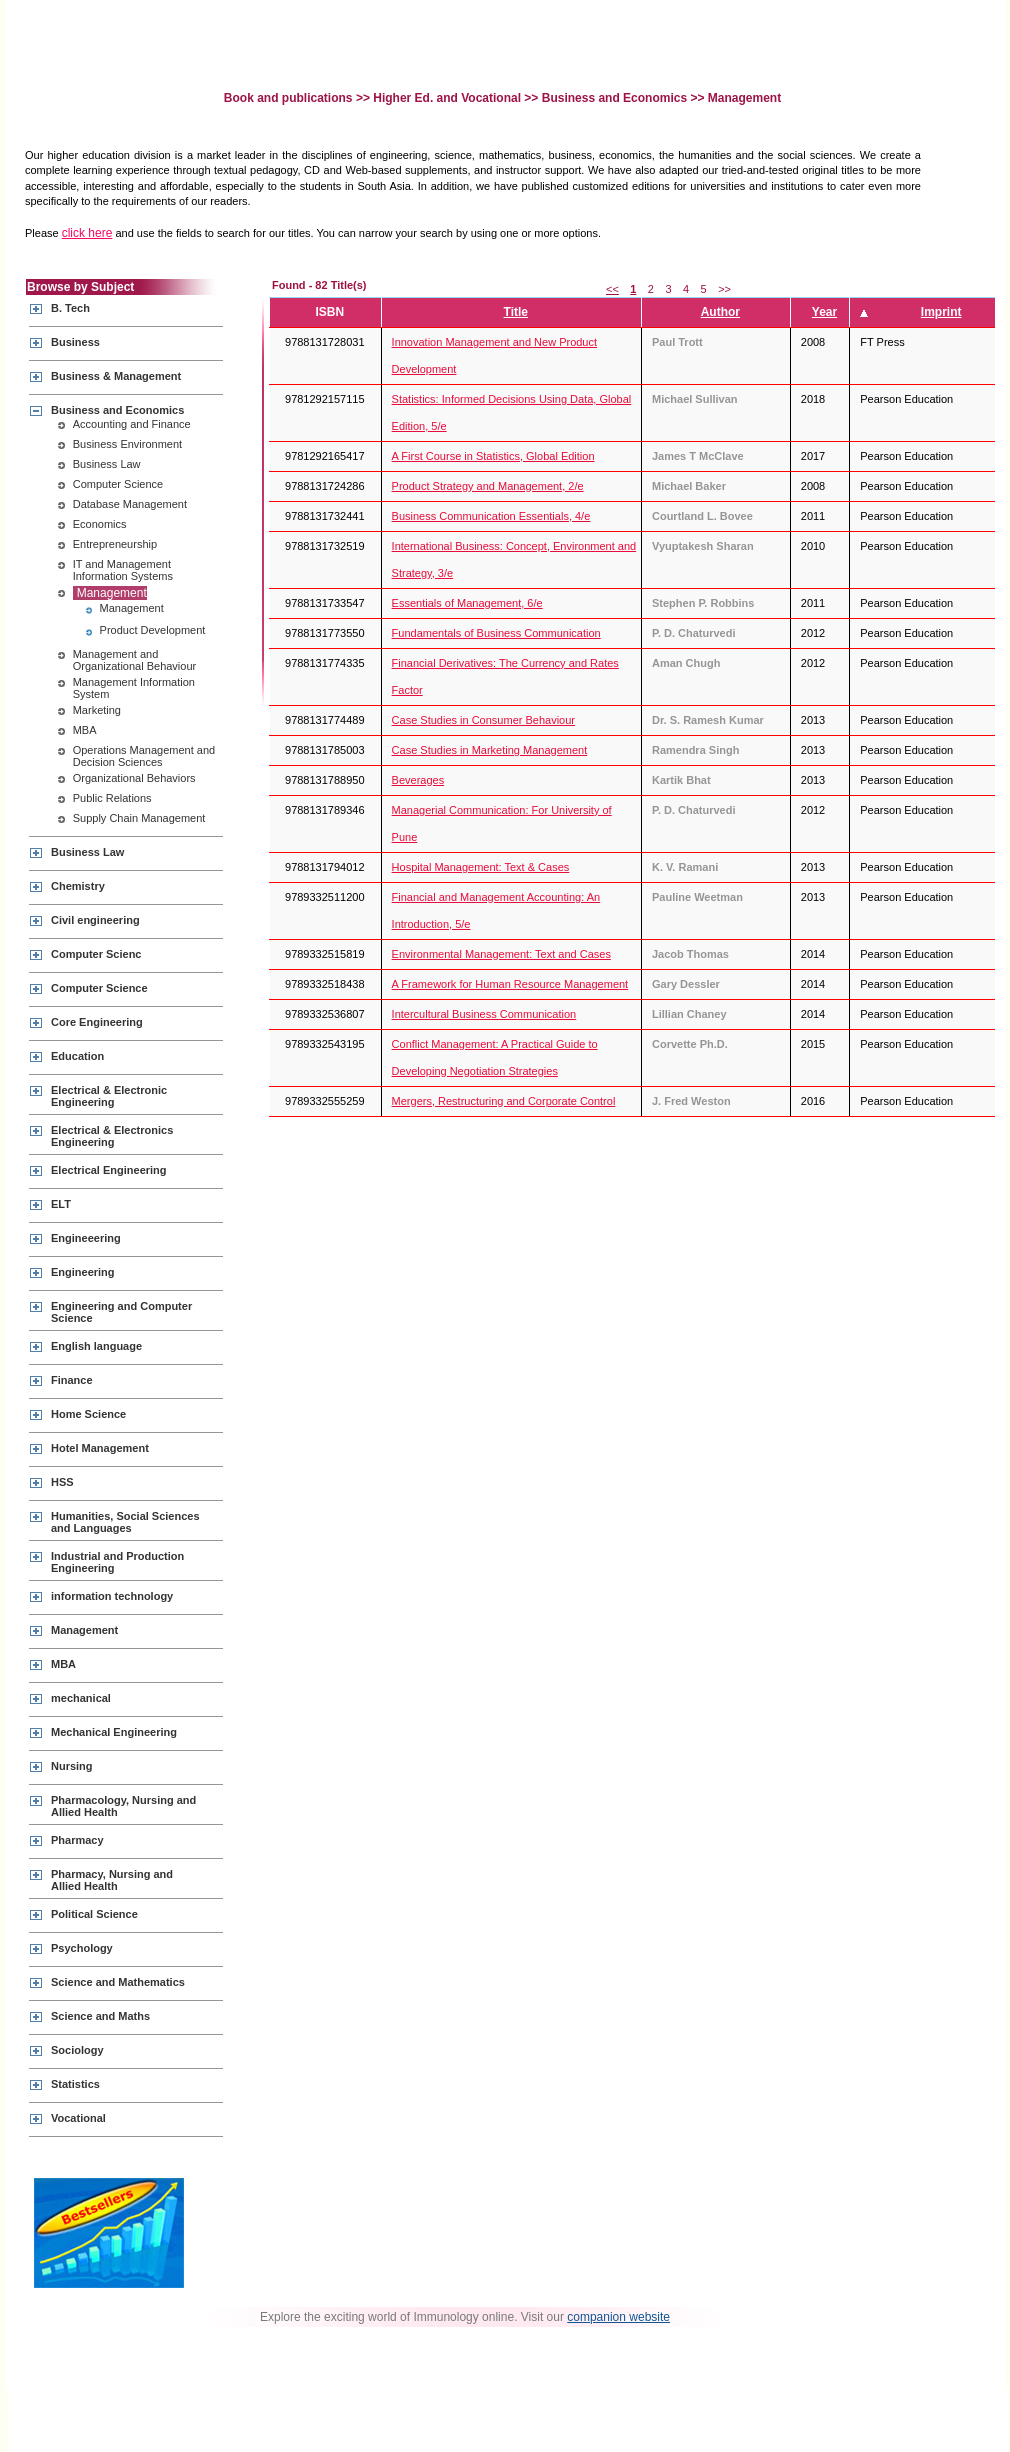  What do you see at coordinates (135, 660) in the screenshot?
I see `Management and Organizational Behaviour` at bounding box center [135, 660].